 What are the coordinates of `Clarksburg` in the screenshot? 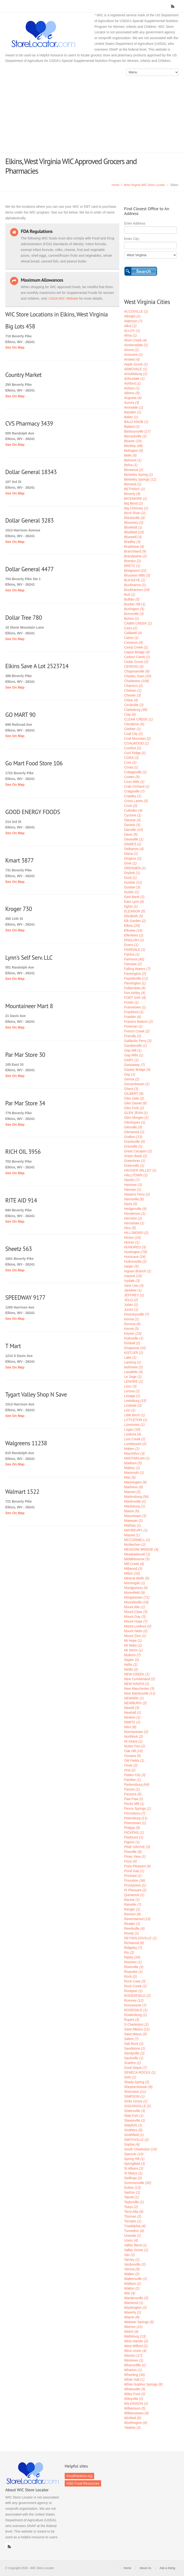 It's located at (135, 710).